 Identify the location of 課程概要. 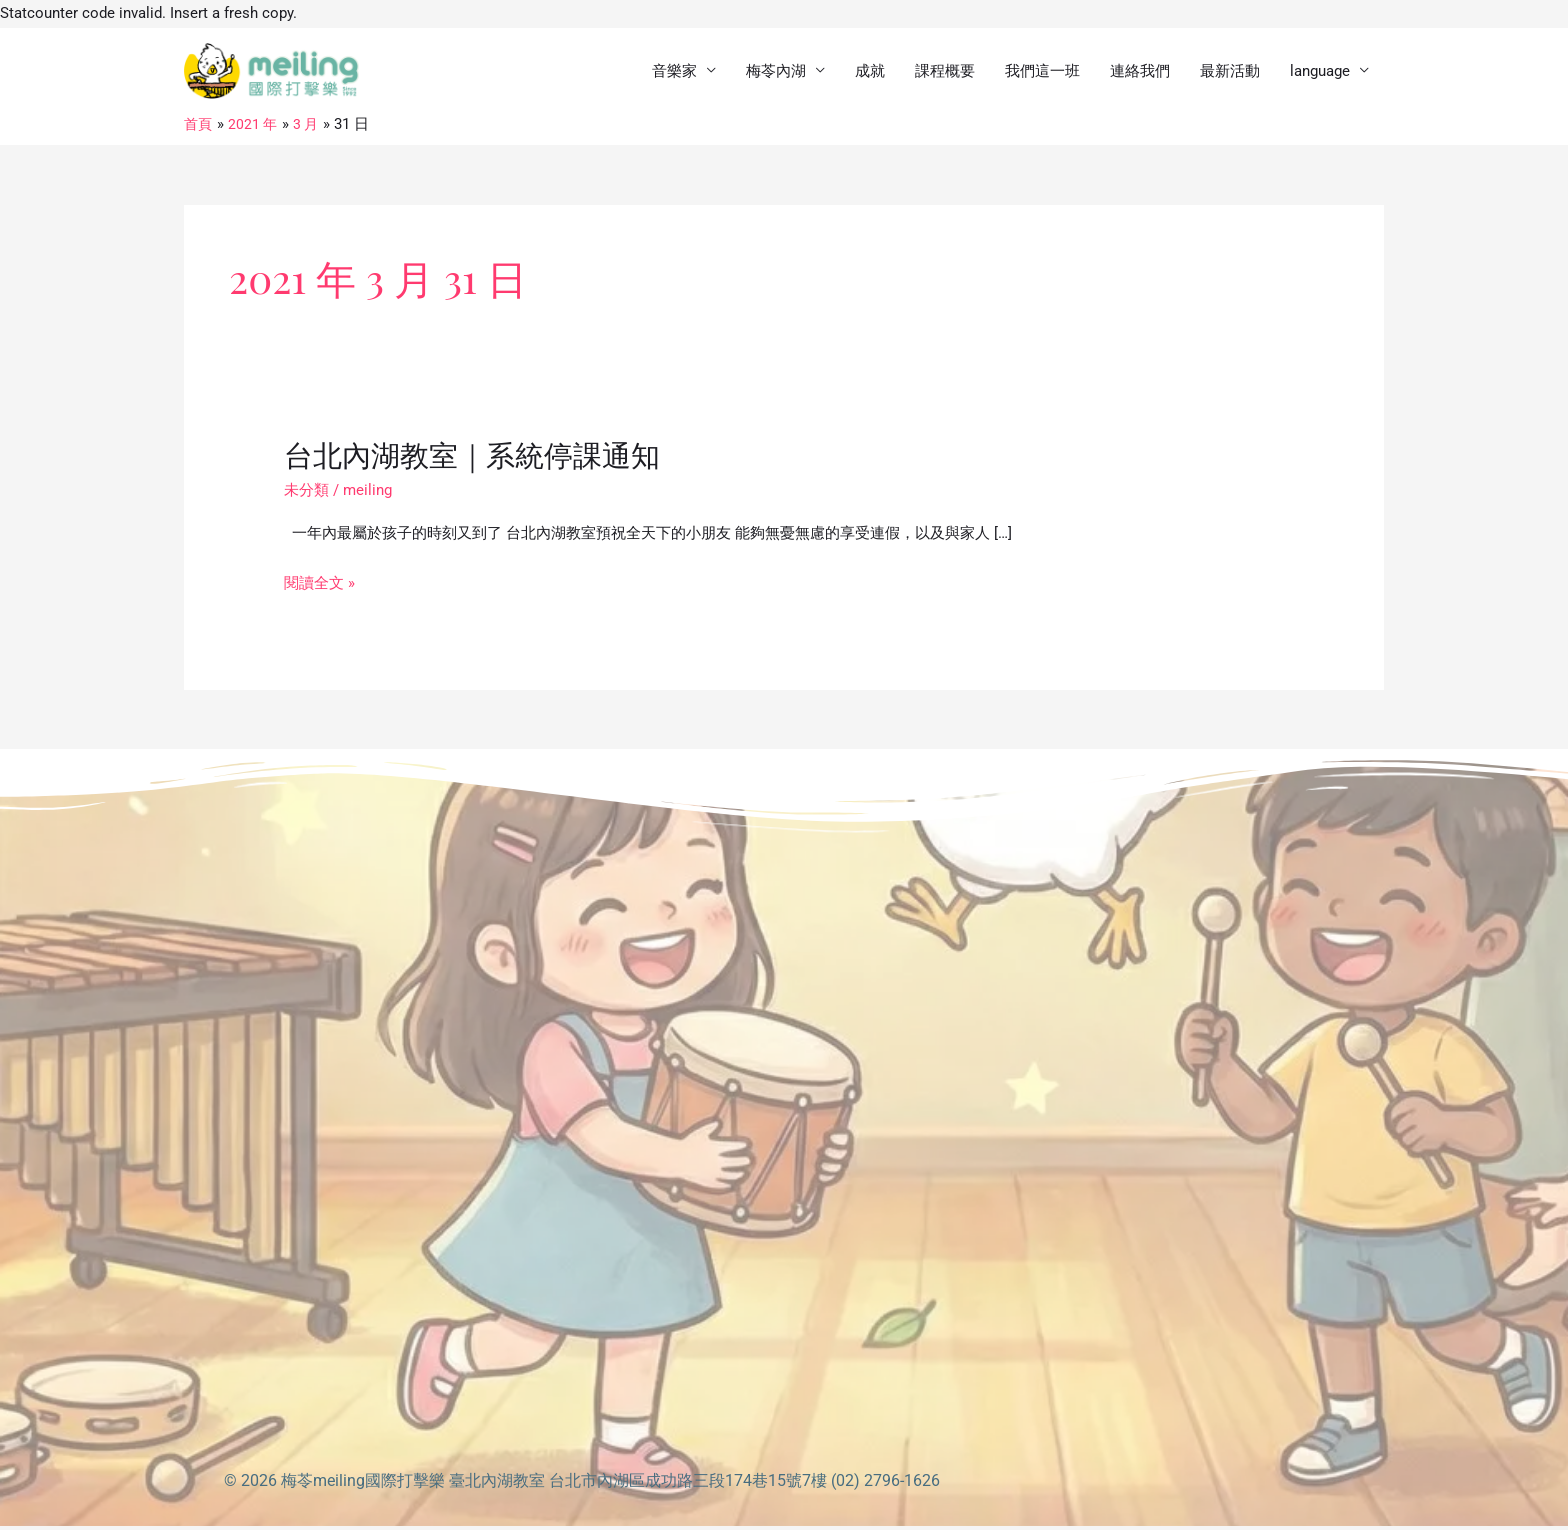
(945, 73).